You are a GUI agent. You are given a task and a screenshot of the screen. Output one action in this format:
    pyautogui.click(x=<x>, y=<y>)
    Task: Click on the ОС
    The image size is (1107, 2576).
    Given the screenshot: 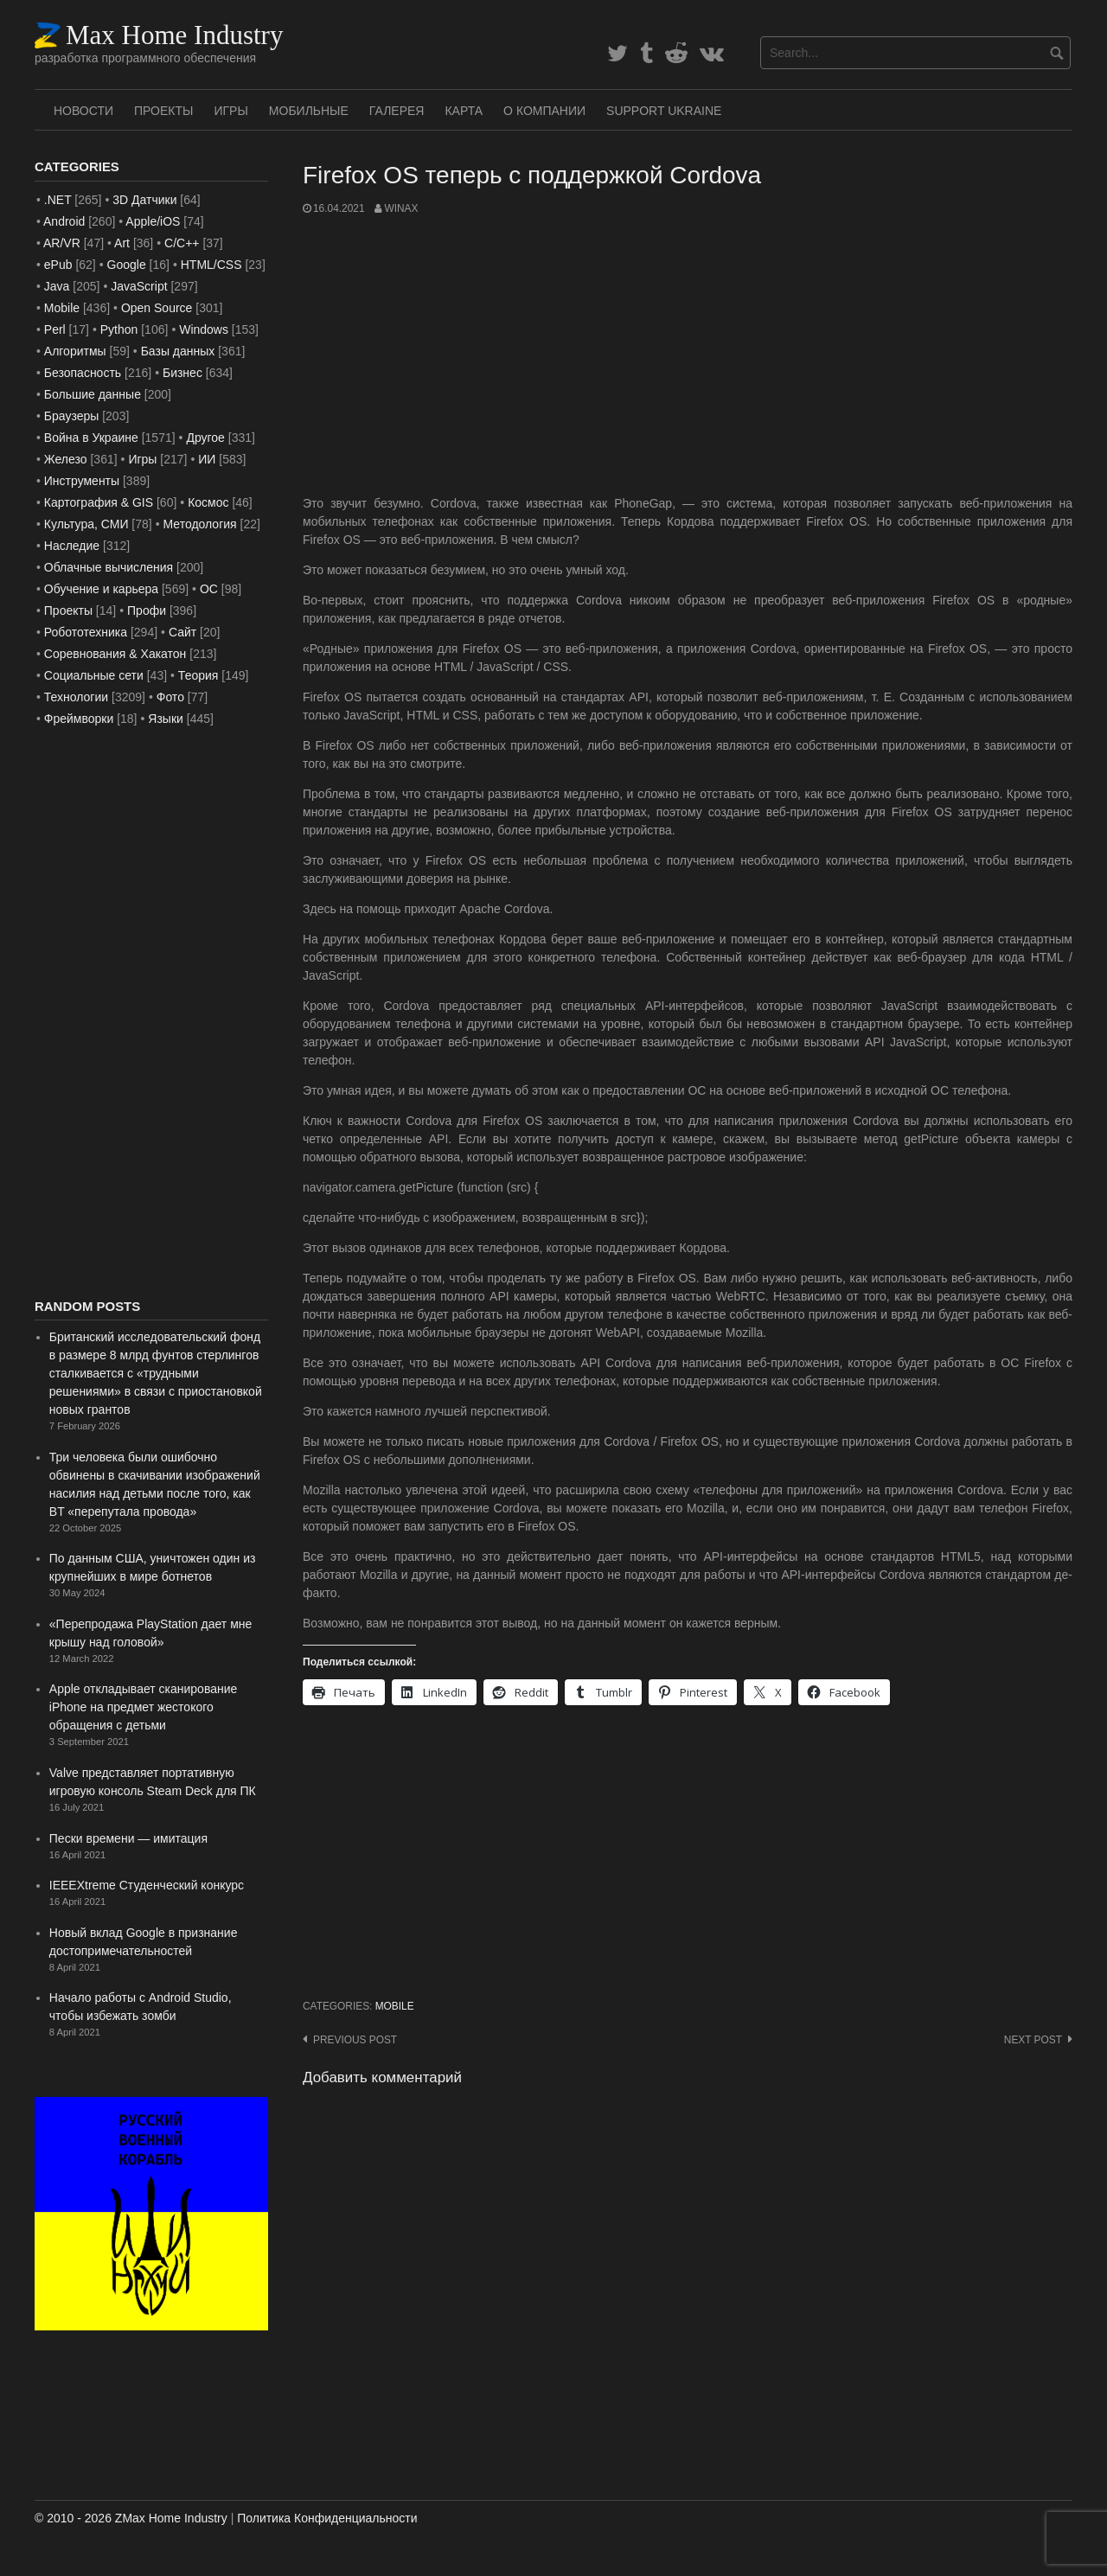 What is the action you would take?
    pyautogui.click(x=209, y=589)
    